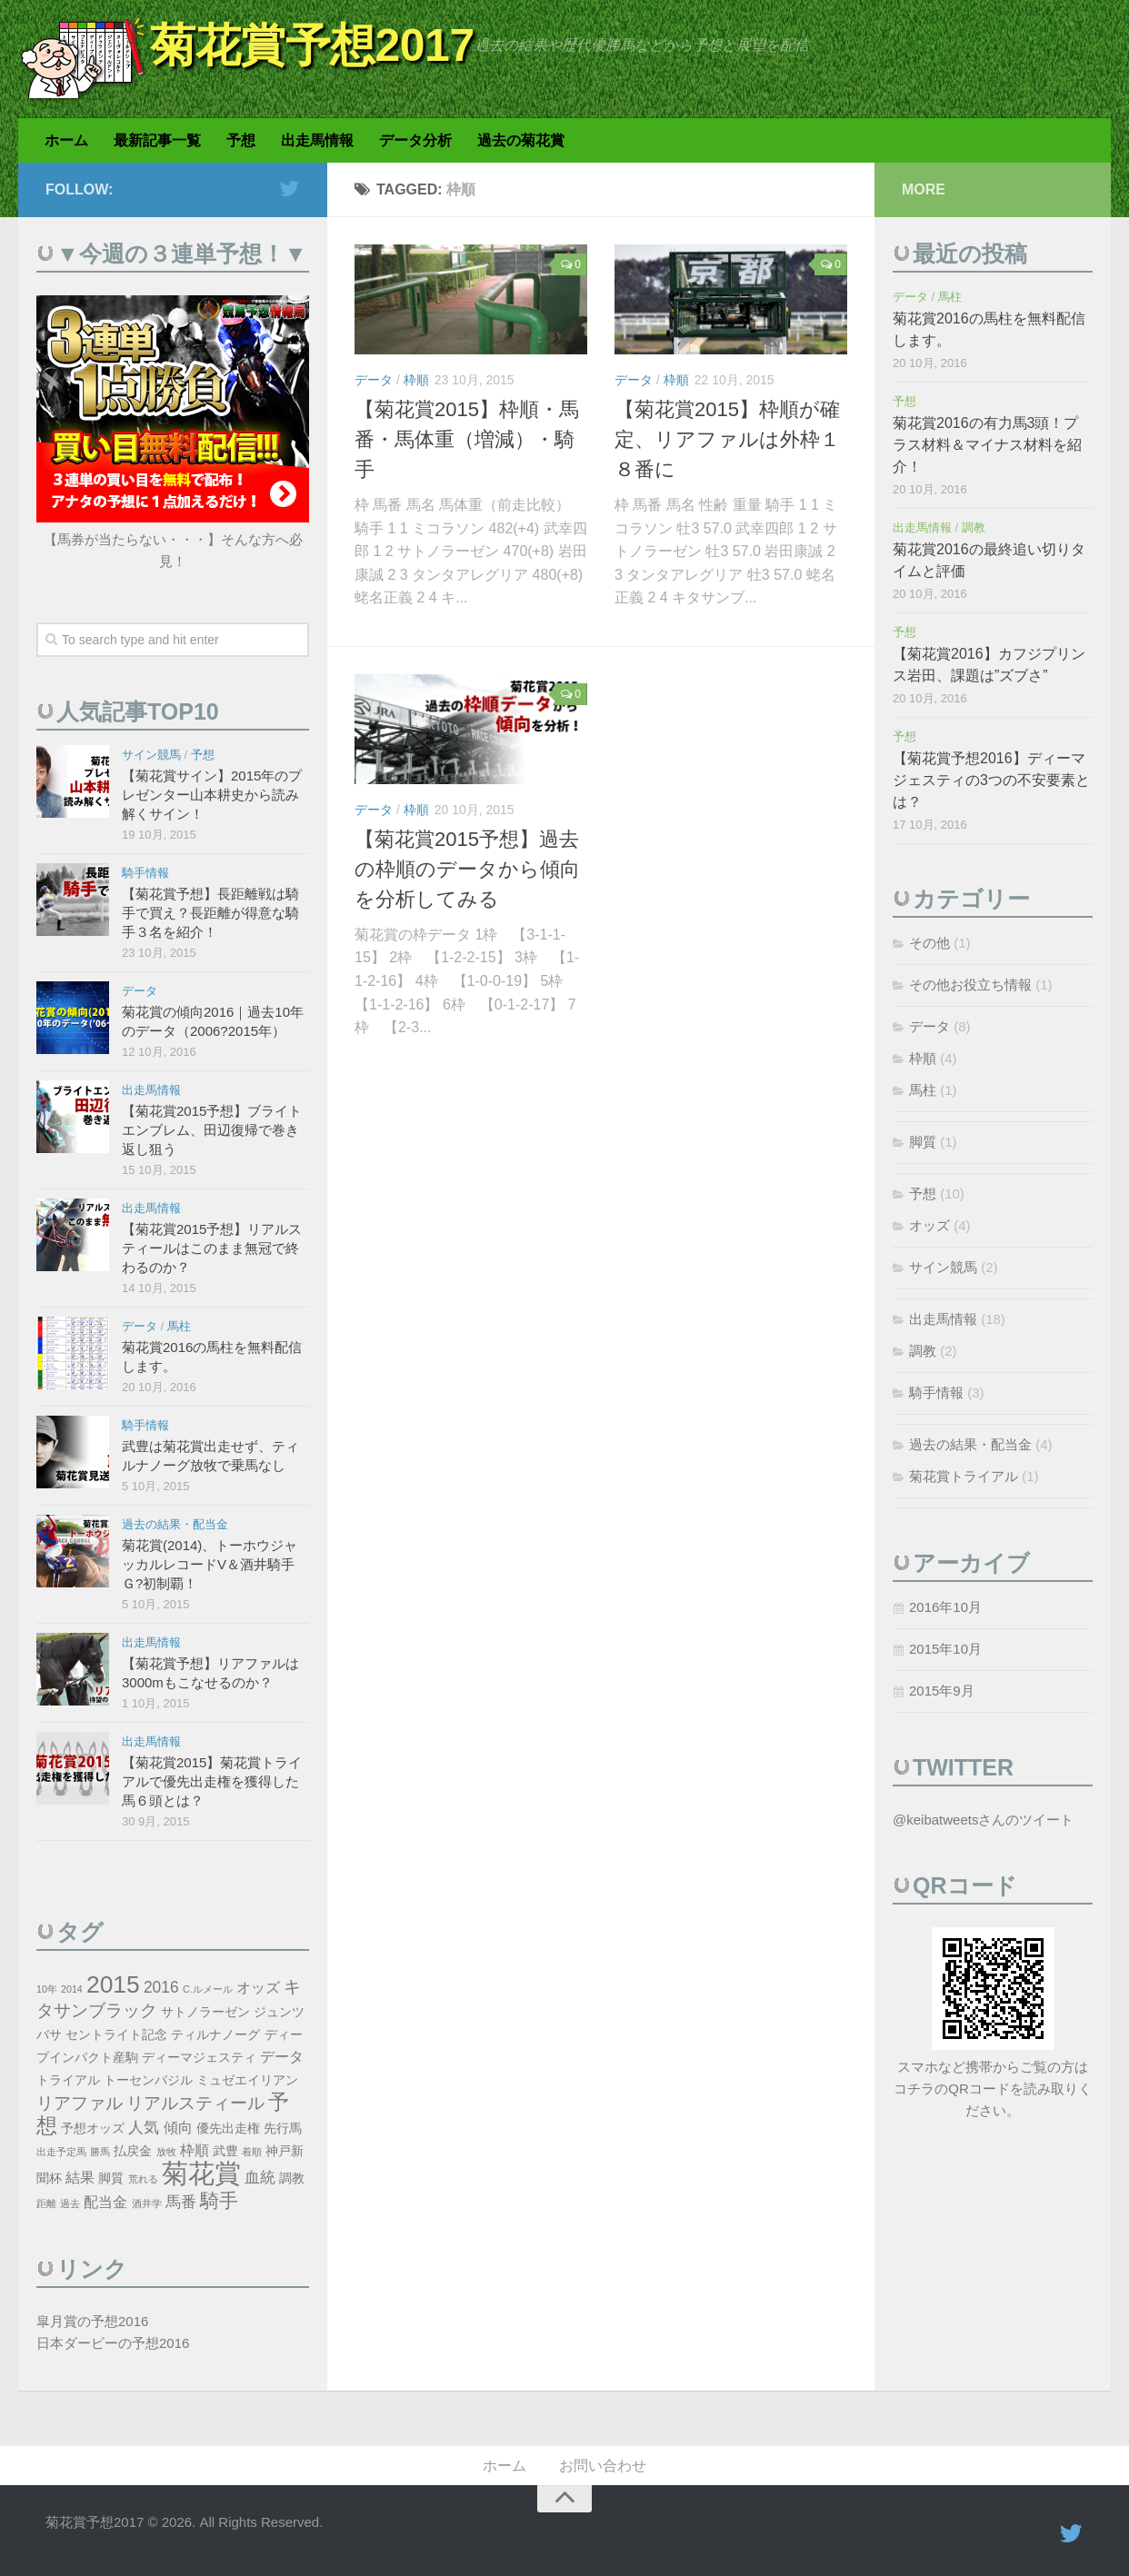 The width and height of the screenshot is (1129, 2576). Describe the element at coordinates (209, 1564) in the screenshot. I see `菊花賞(2014)、トーホウジャッカルレコードV＆酒井騎手Ｇ?初制覇！` at that location.